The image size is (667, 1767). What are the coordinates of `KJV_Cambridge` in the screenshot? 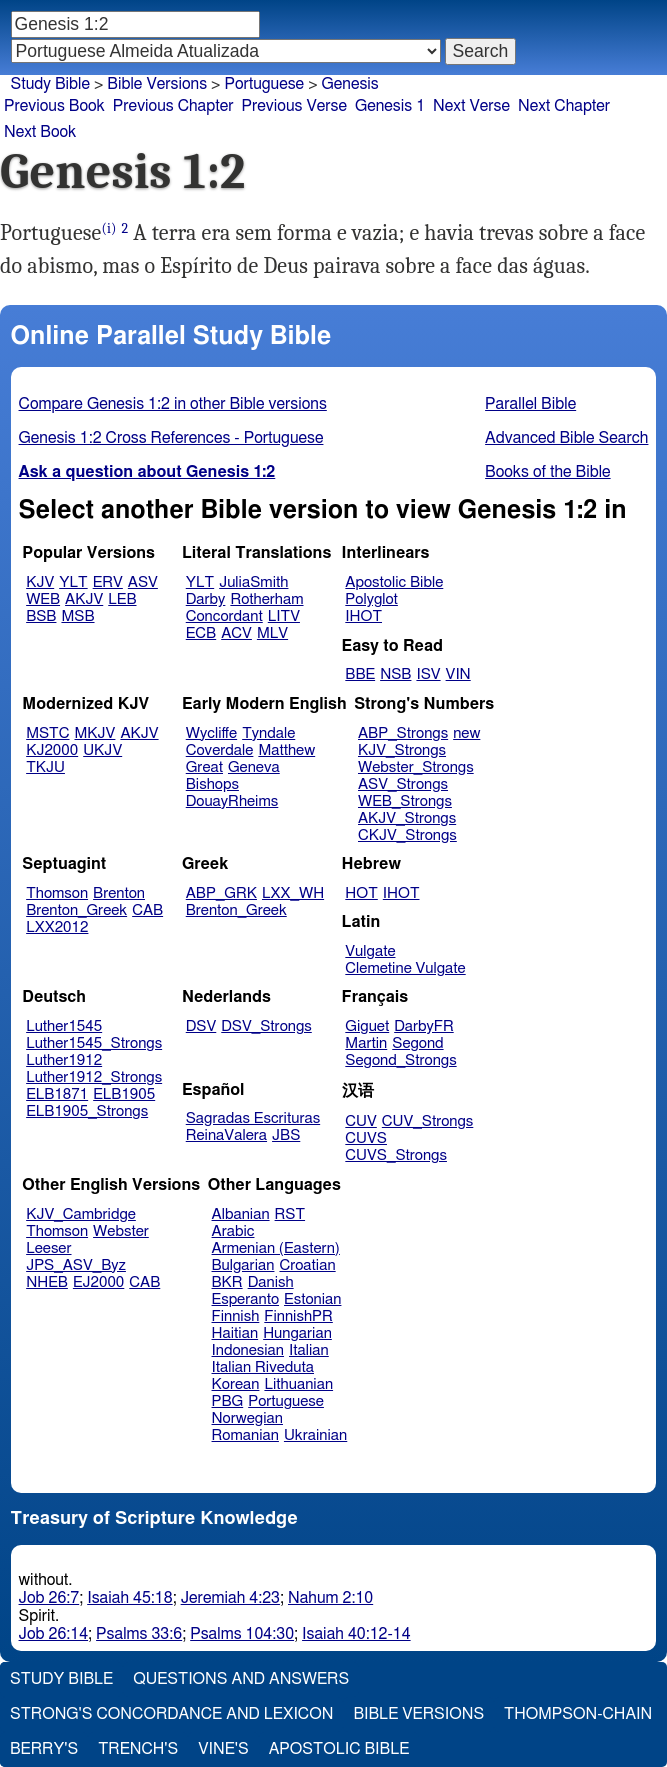 It's located at (81, 1214).